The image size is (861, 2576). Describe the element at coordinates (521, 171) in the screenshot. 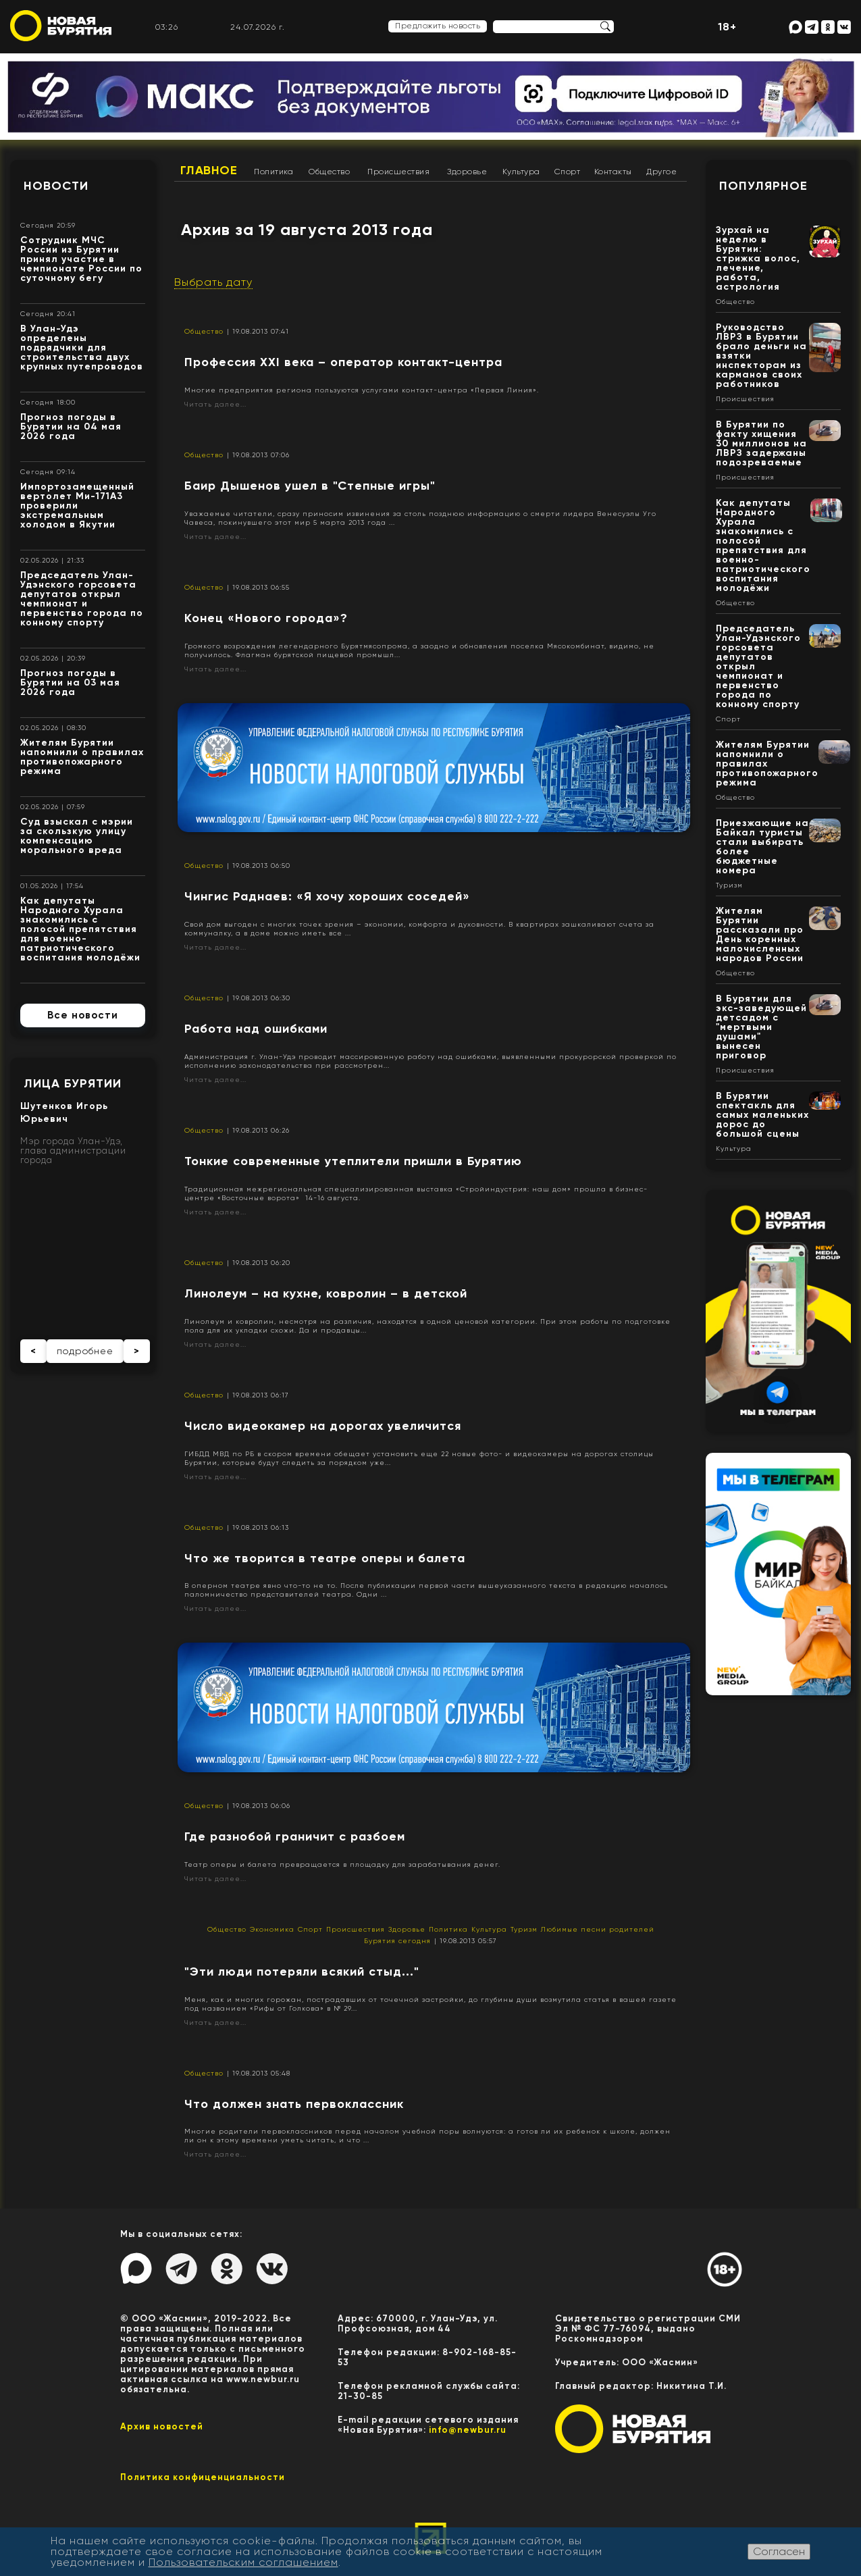

I see `Культура` at that location.